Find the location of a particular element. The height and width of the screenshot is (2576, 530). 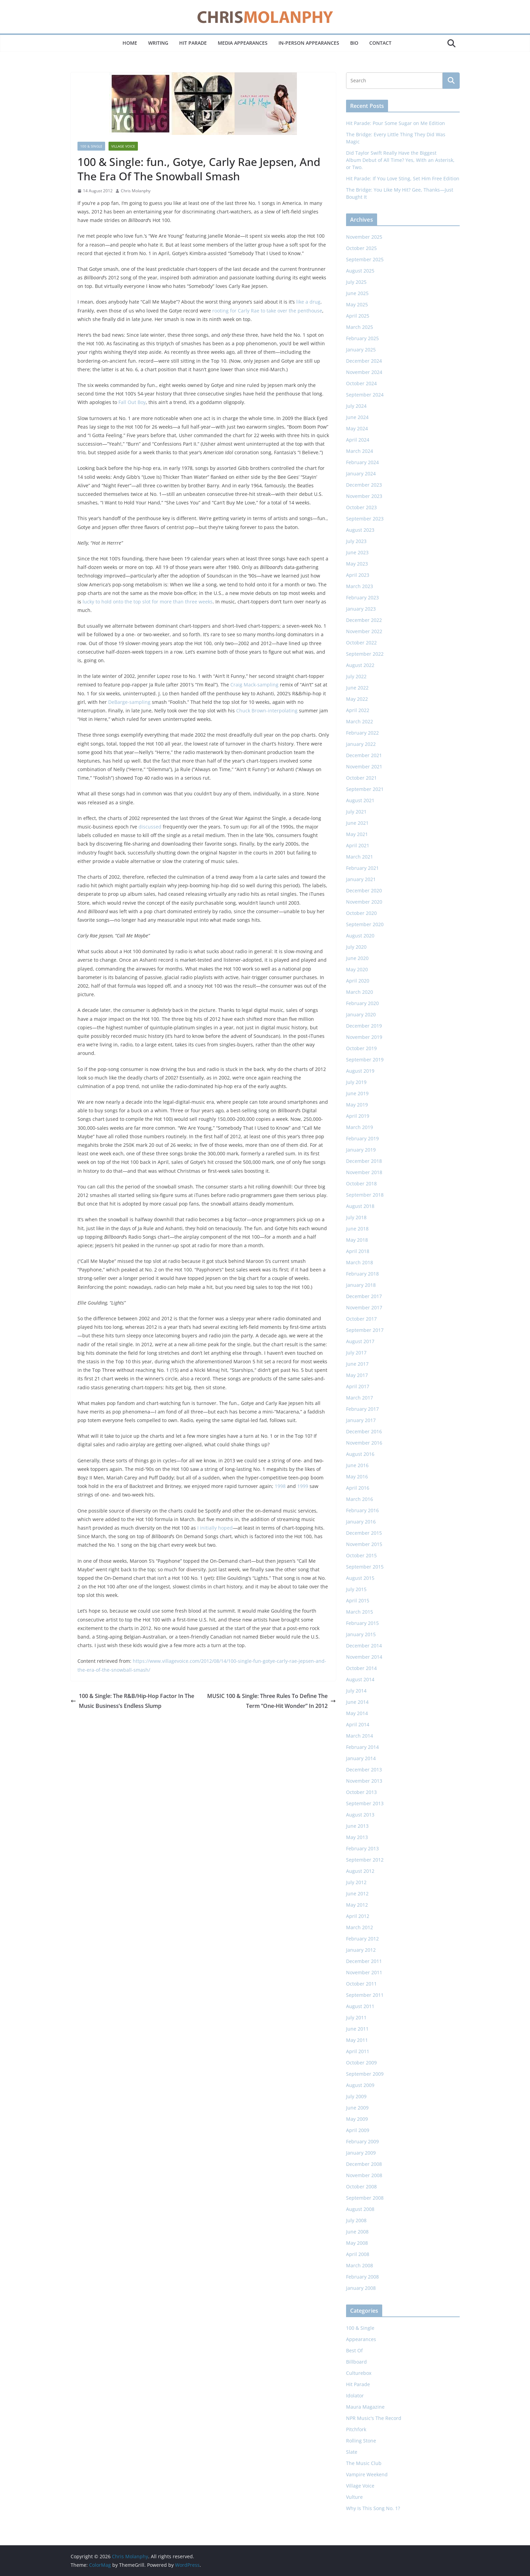

January 2018 is located at coordinates (361, 1285).